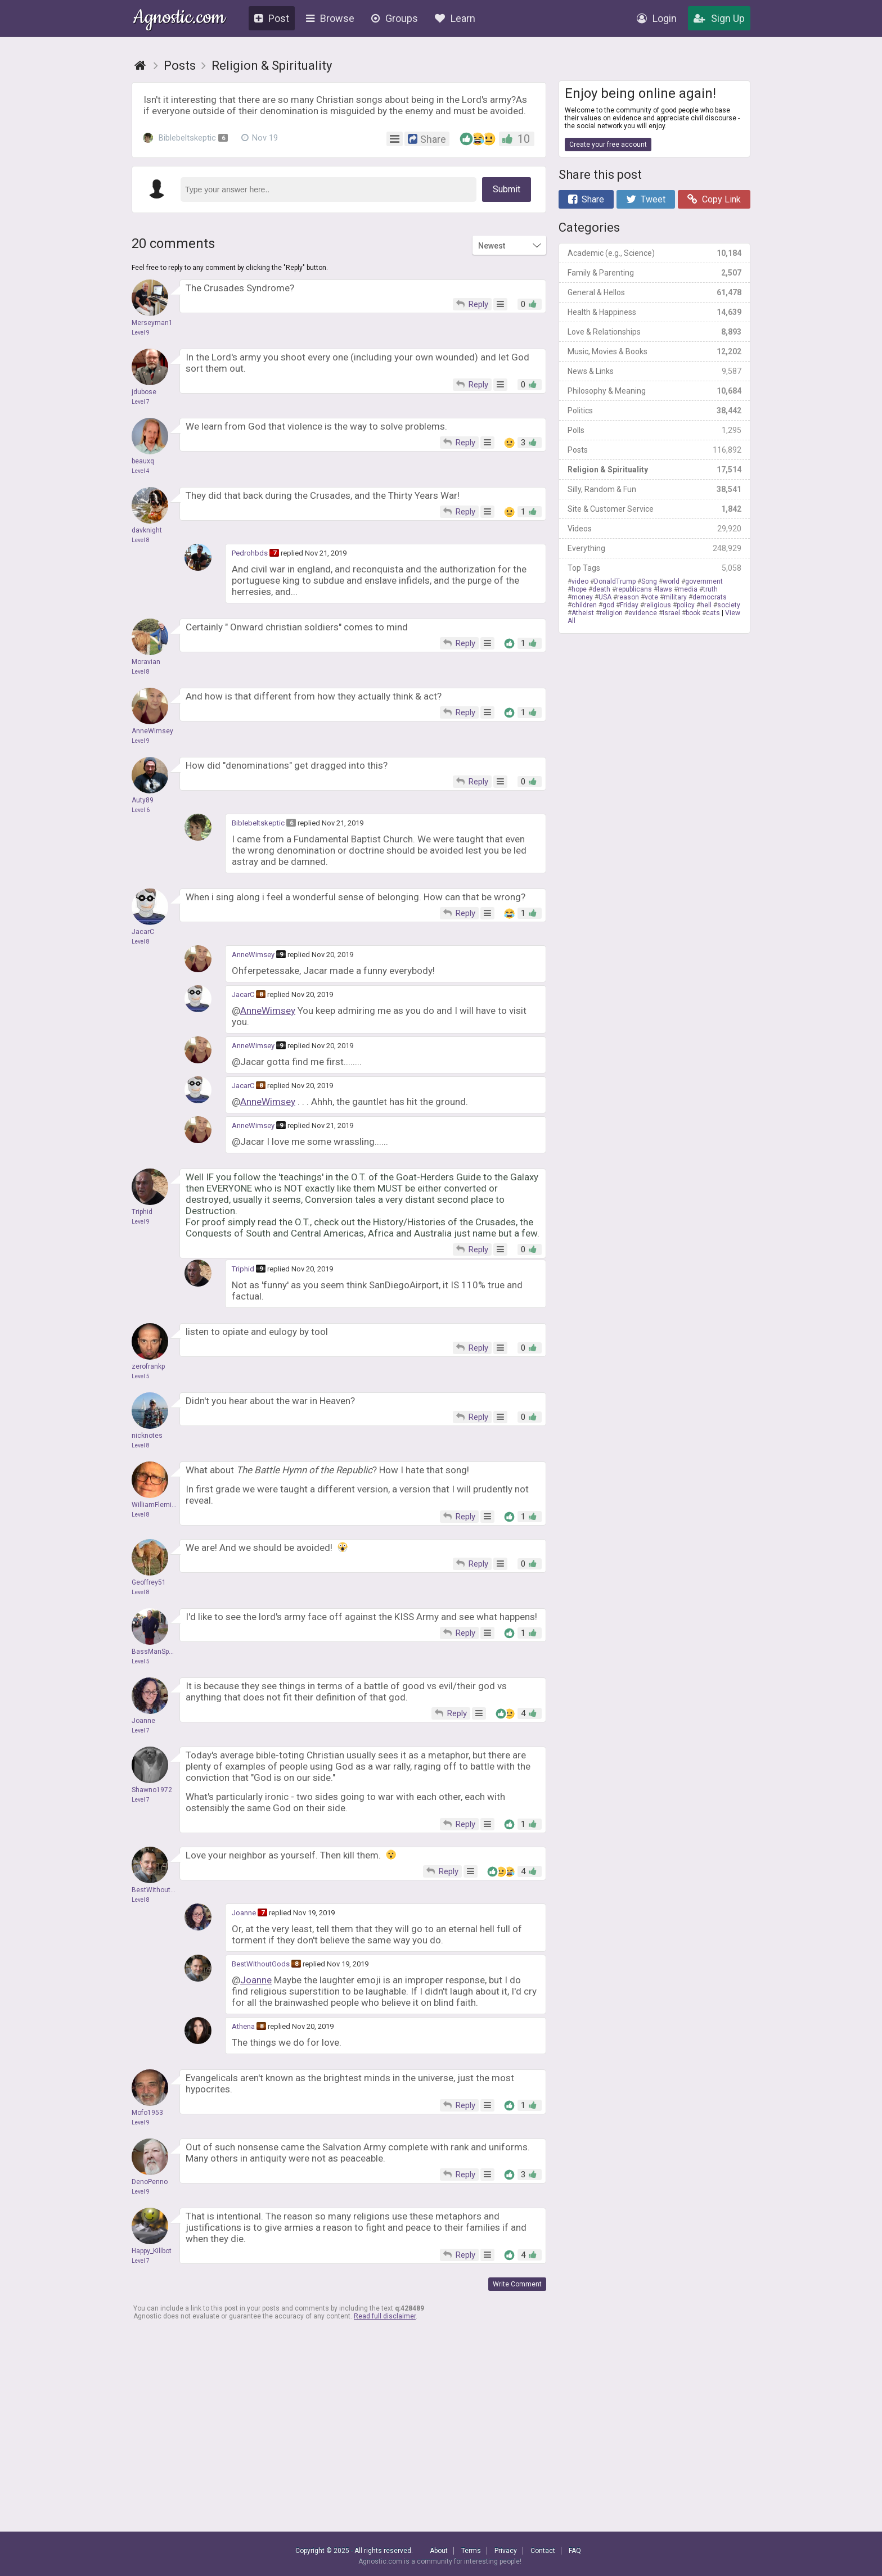 The height and width of the screenshot is (2576, 882). Describe the element at coordinates (671, 581) in the screenshot. I see `world` at that location.